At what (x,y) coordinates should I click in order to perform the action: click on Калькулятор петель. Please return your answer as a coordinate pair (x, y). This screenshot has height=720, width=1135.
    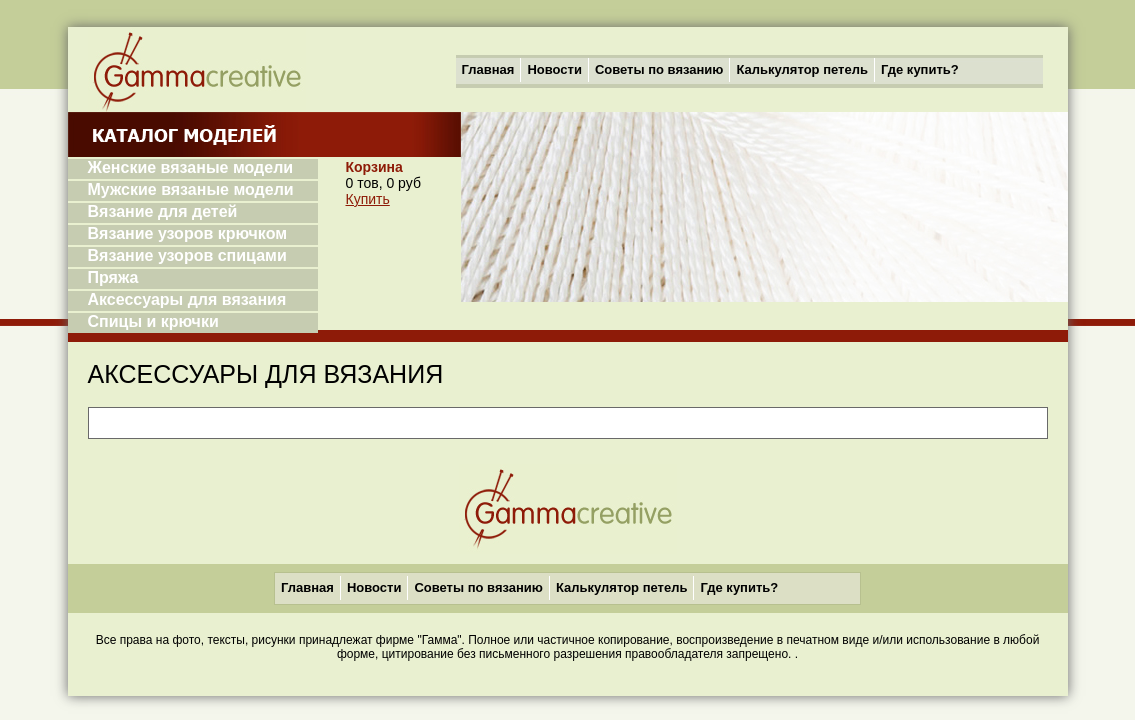
    Looking at the image, I should click on (801, 69).